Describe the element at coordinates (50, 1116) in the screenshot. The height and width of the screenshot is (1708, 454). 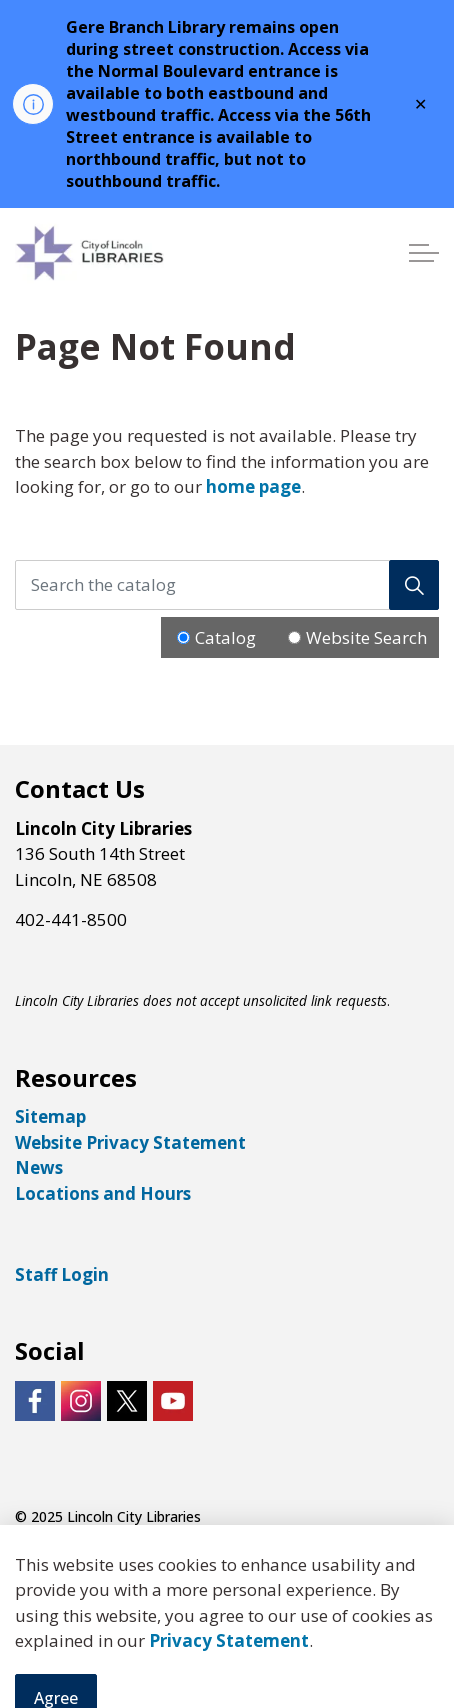
I see `Sitemap` at that location.